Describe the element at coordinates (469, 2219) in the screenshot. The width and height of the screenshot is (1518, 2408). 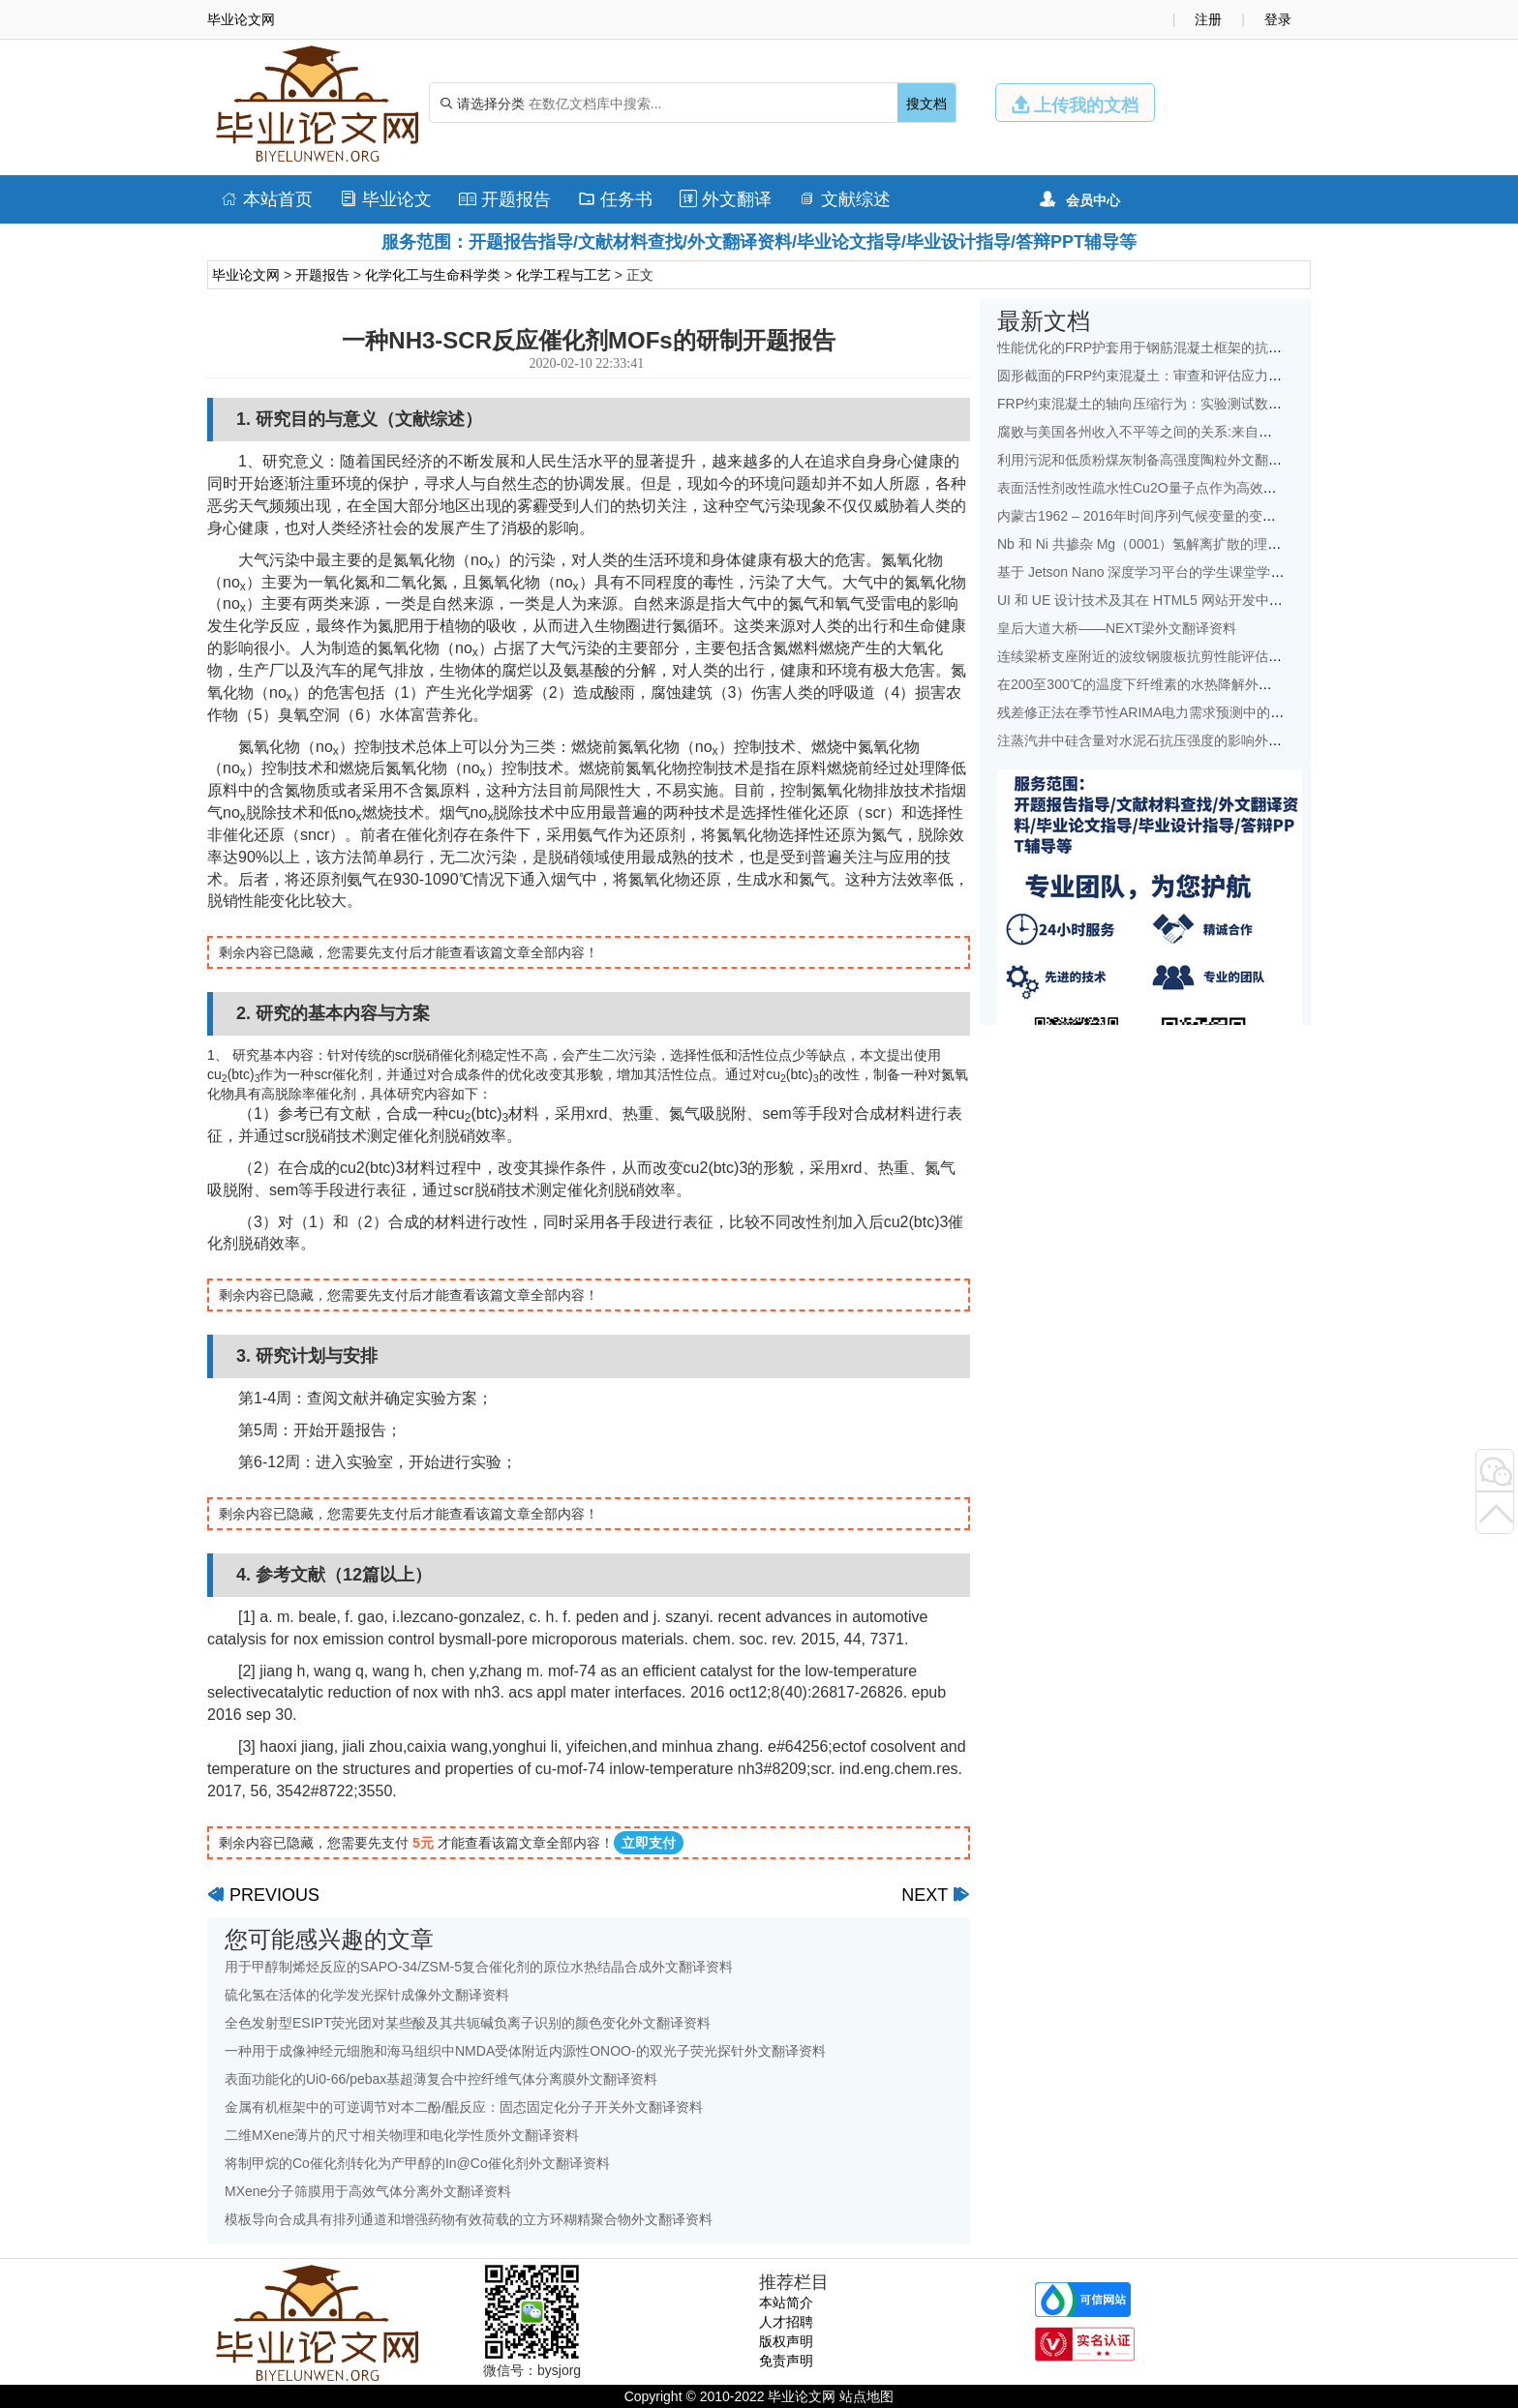
I see `模板导向合成具有排列通道和增强药物有效荷载的立方环糊精聚合物外文翻译资料` at that location.